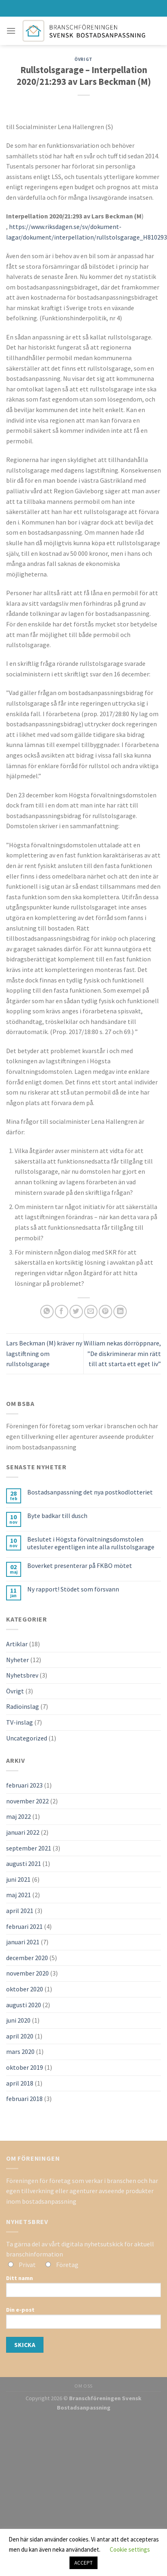 This screenshot has width=167, height=2576. What do you see at coordinates (122, 1353) in the screenshot?
I see `William nekas dörröppnare, ”De diskriminerar min rätt till att starta ett eget liv”` at bounding box center [122, 1353].